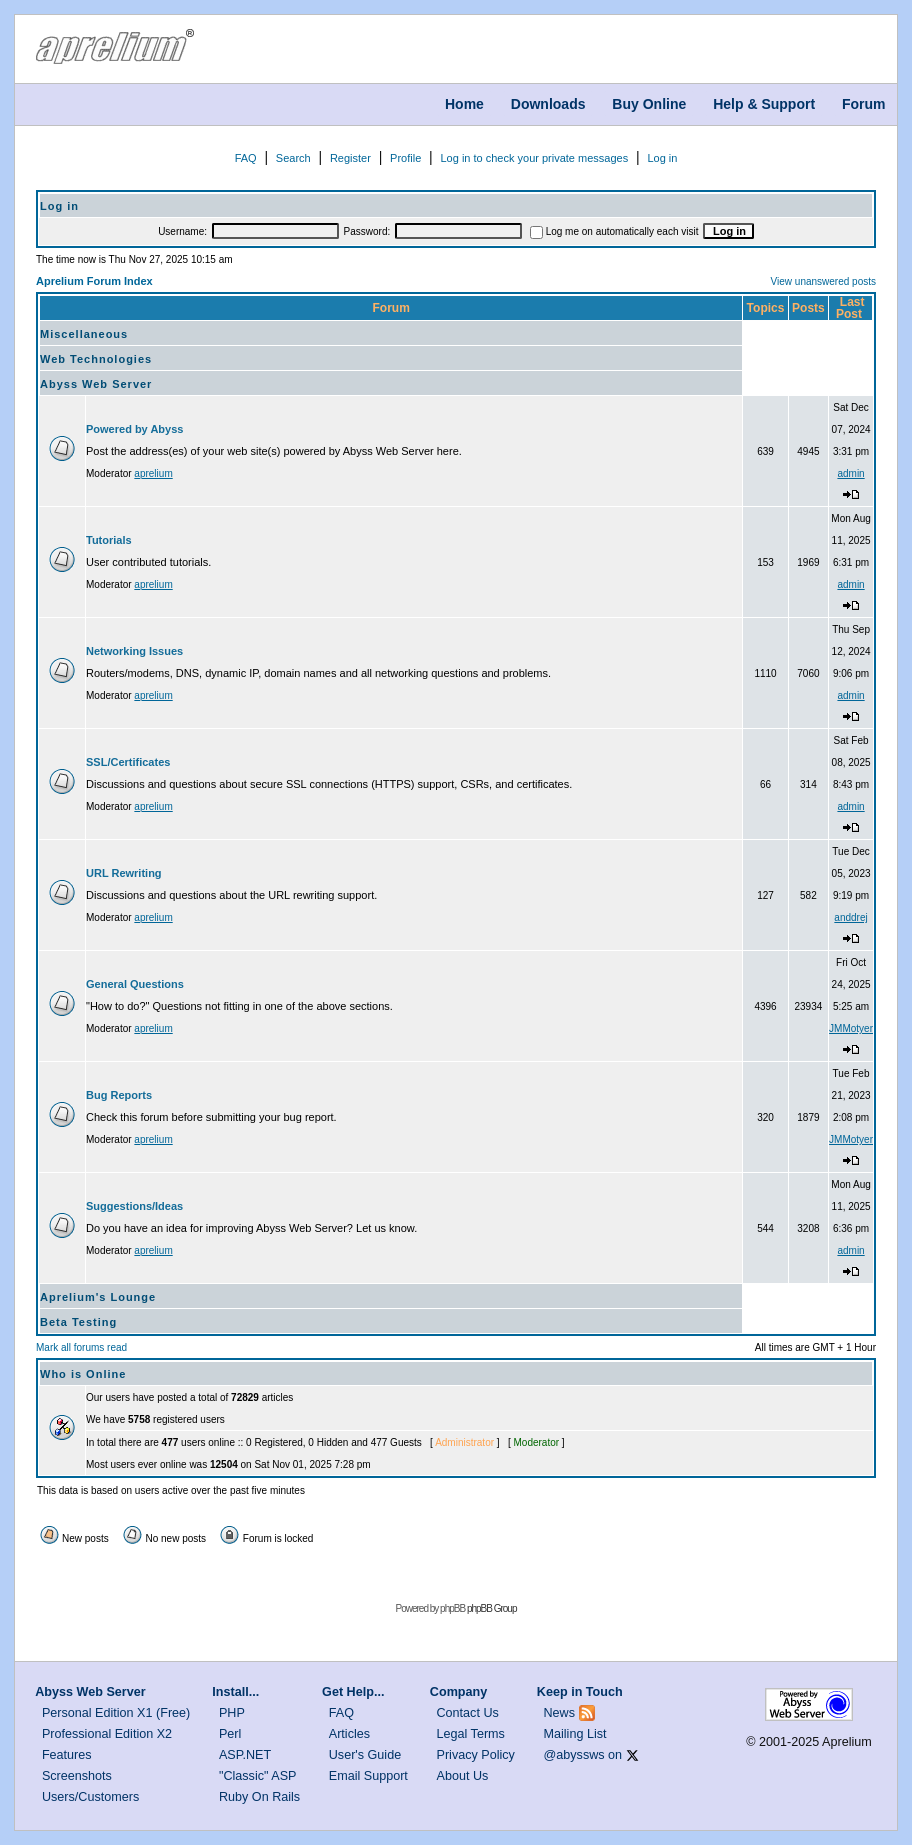 This screenshot has width=912, height=1845. Describe the element at coordinates (662, 158) in the screenshot. I see `Log in` at that location.